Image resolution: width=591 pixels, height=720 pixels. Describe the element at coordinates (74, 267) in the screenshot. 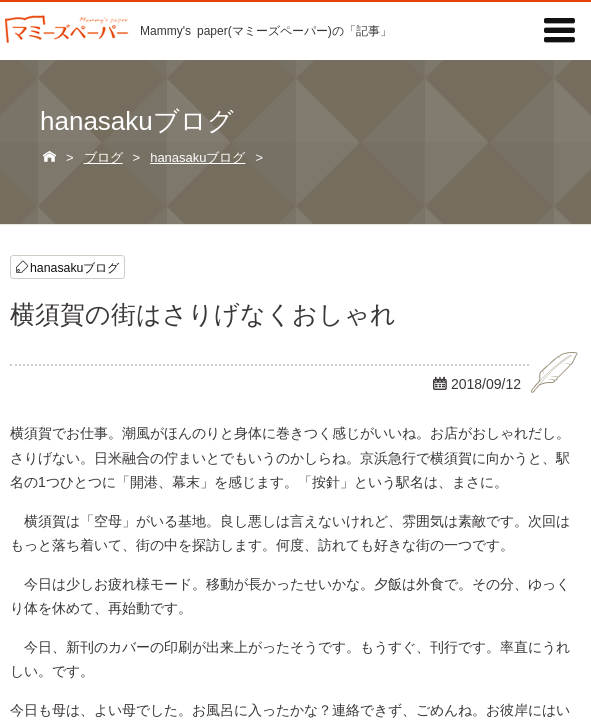

I see `hanasakuブログ` at that location.